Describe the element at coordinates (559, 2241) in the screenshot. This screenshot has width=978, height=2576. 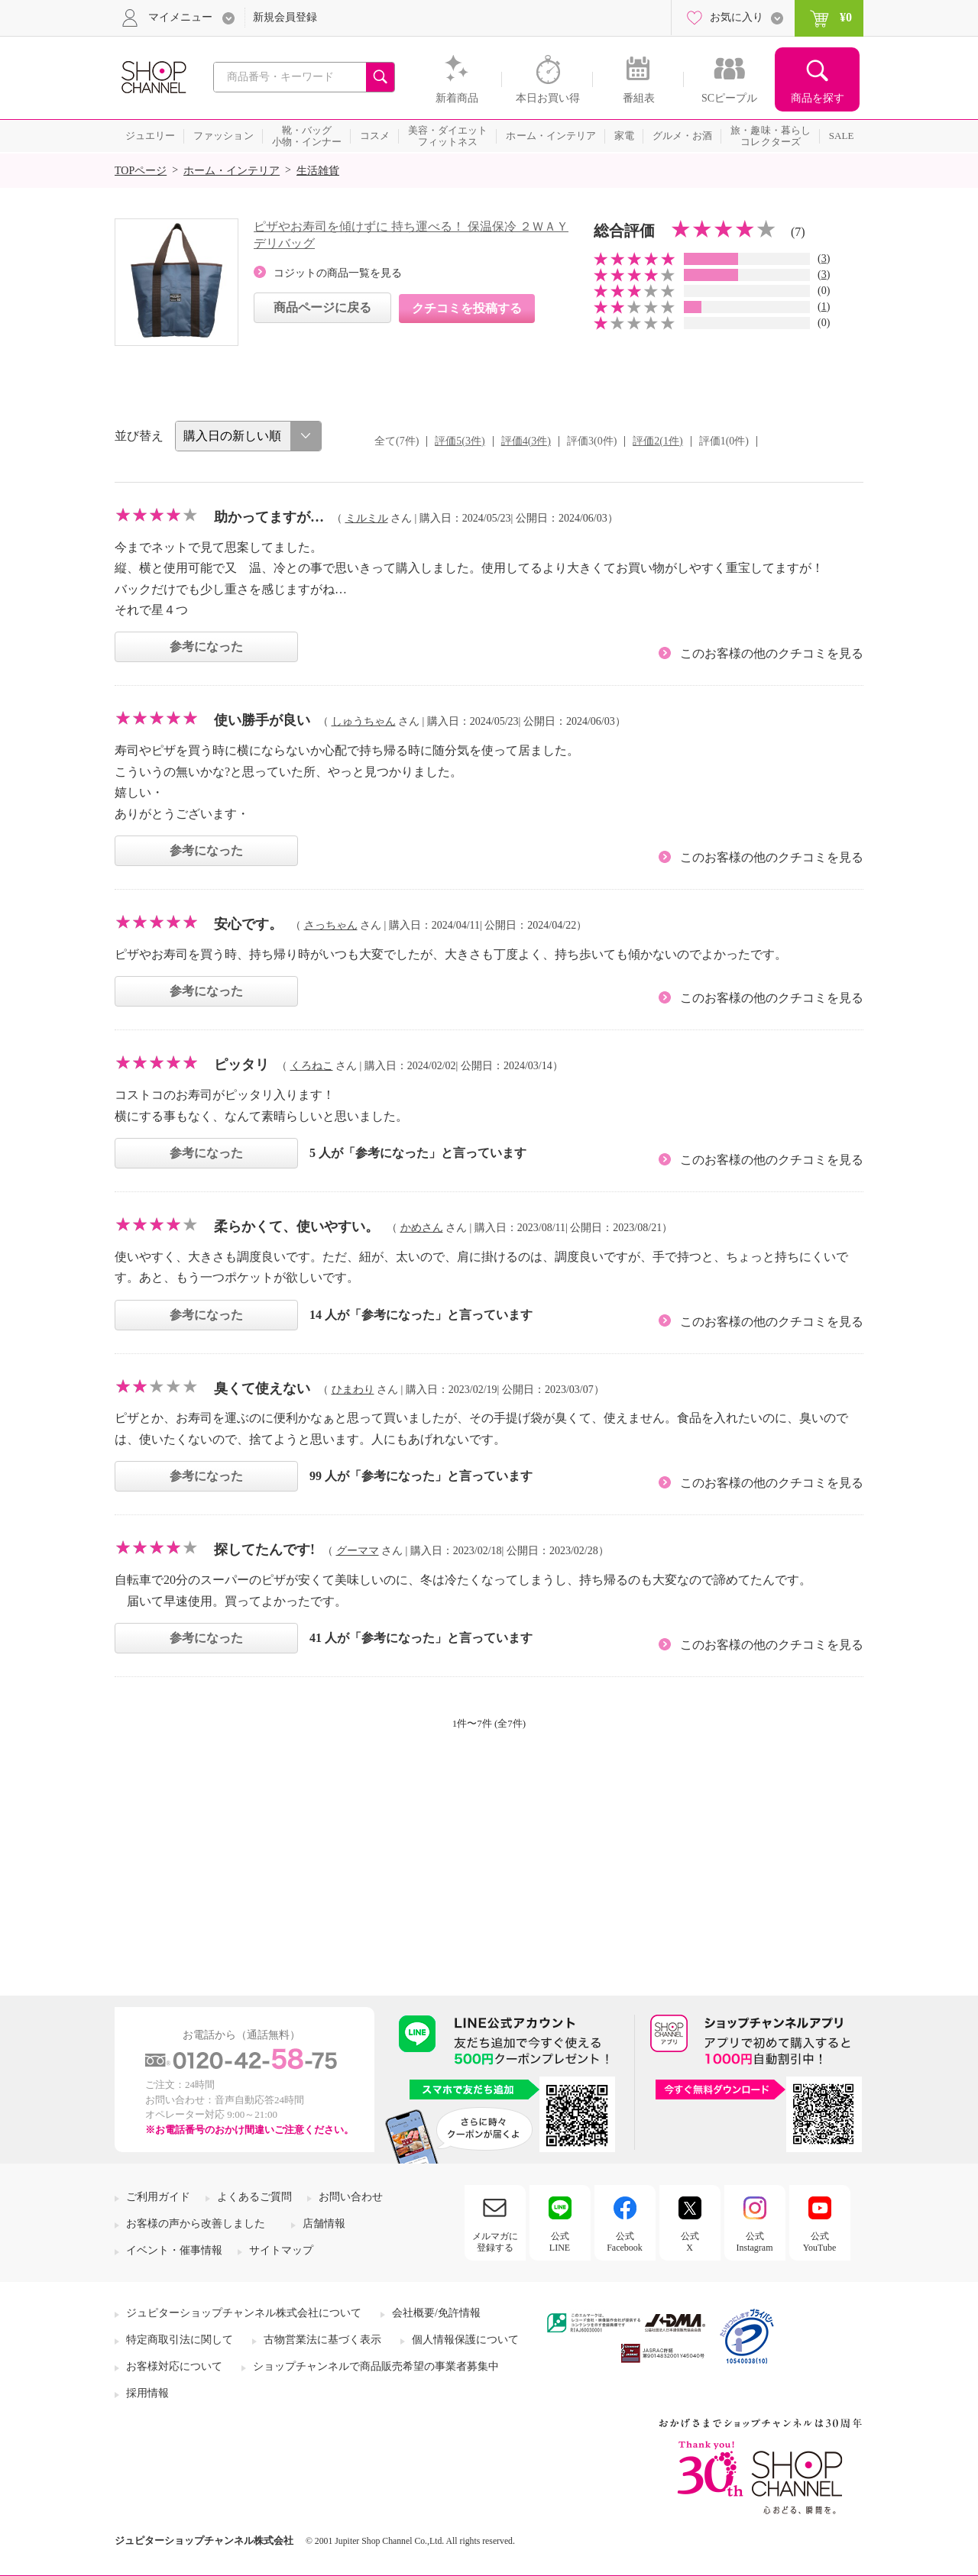
I see `公式LINE` at that location.